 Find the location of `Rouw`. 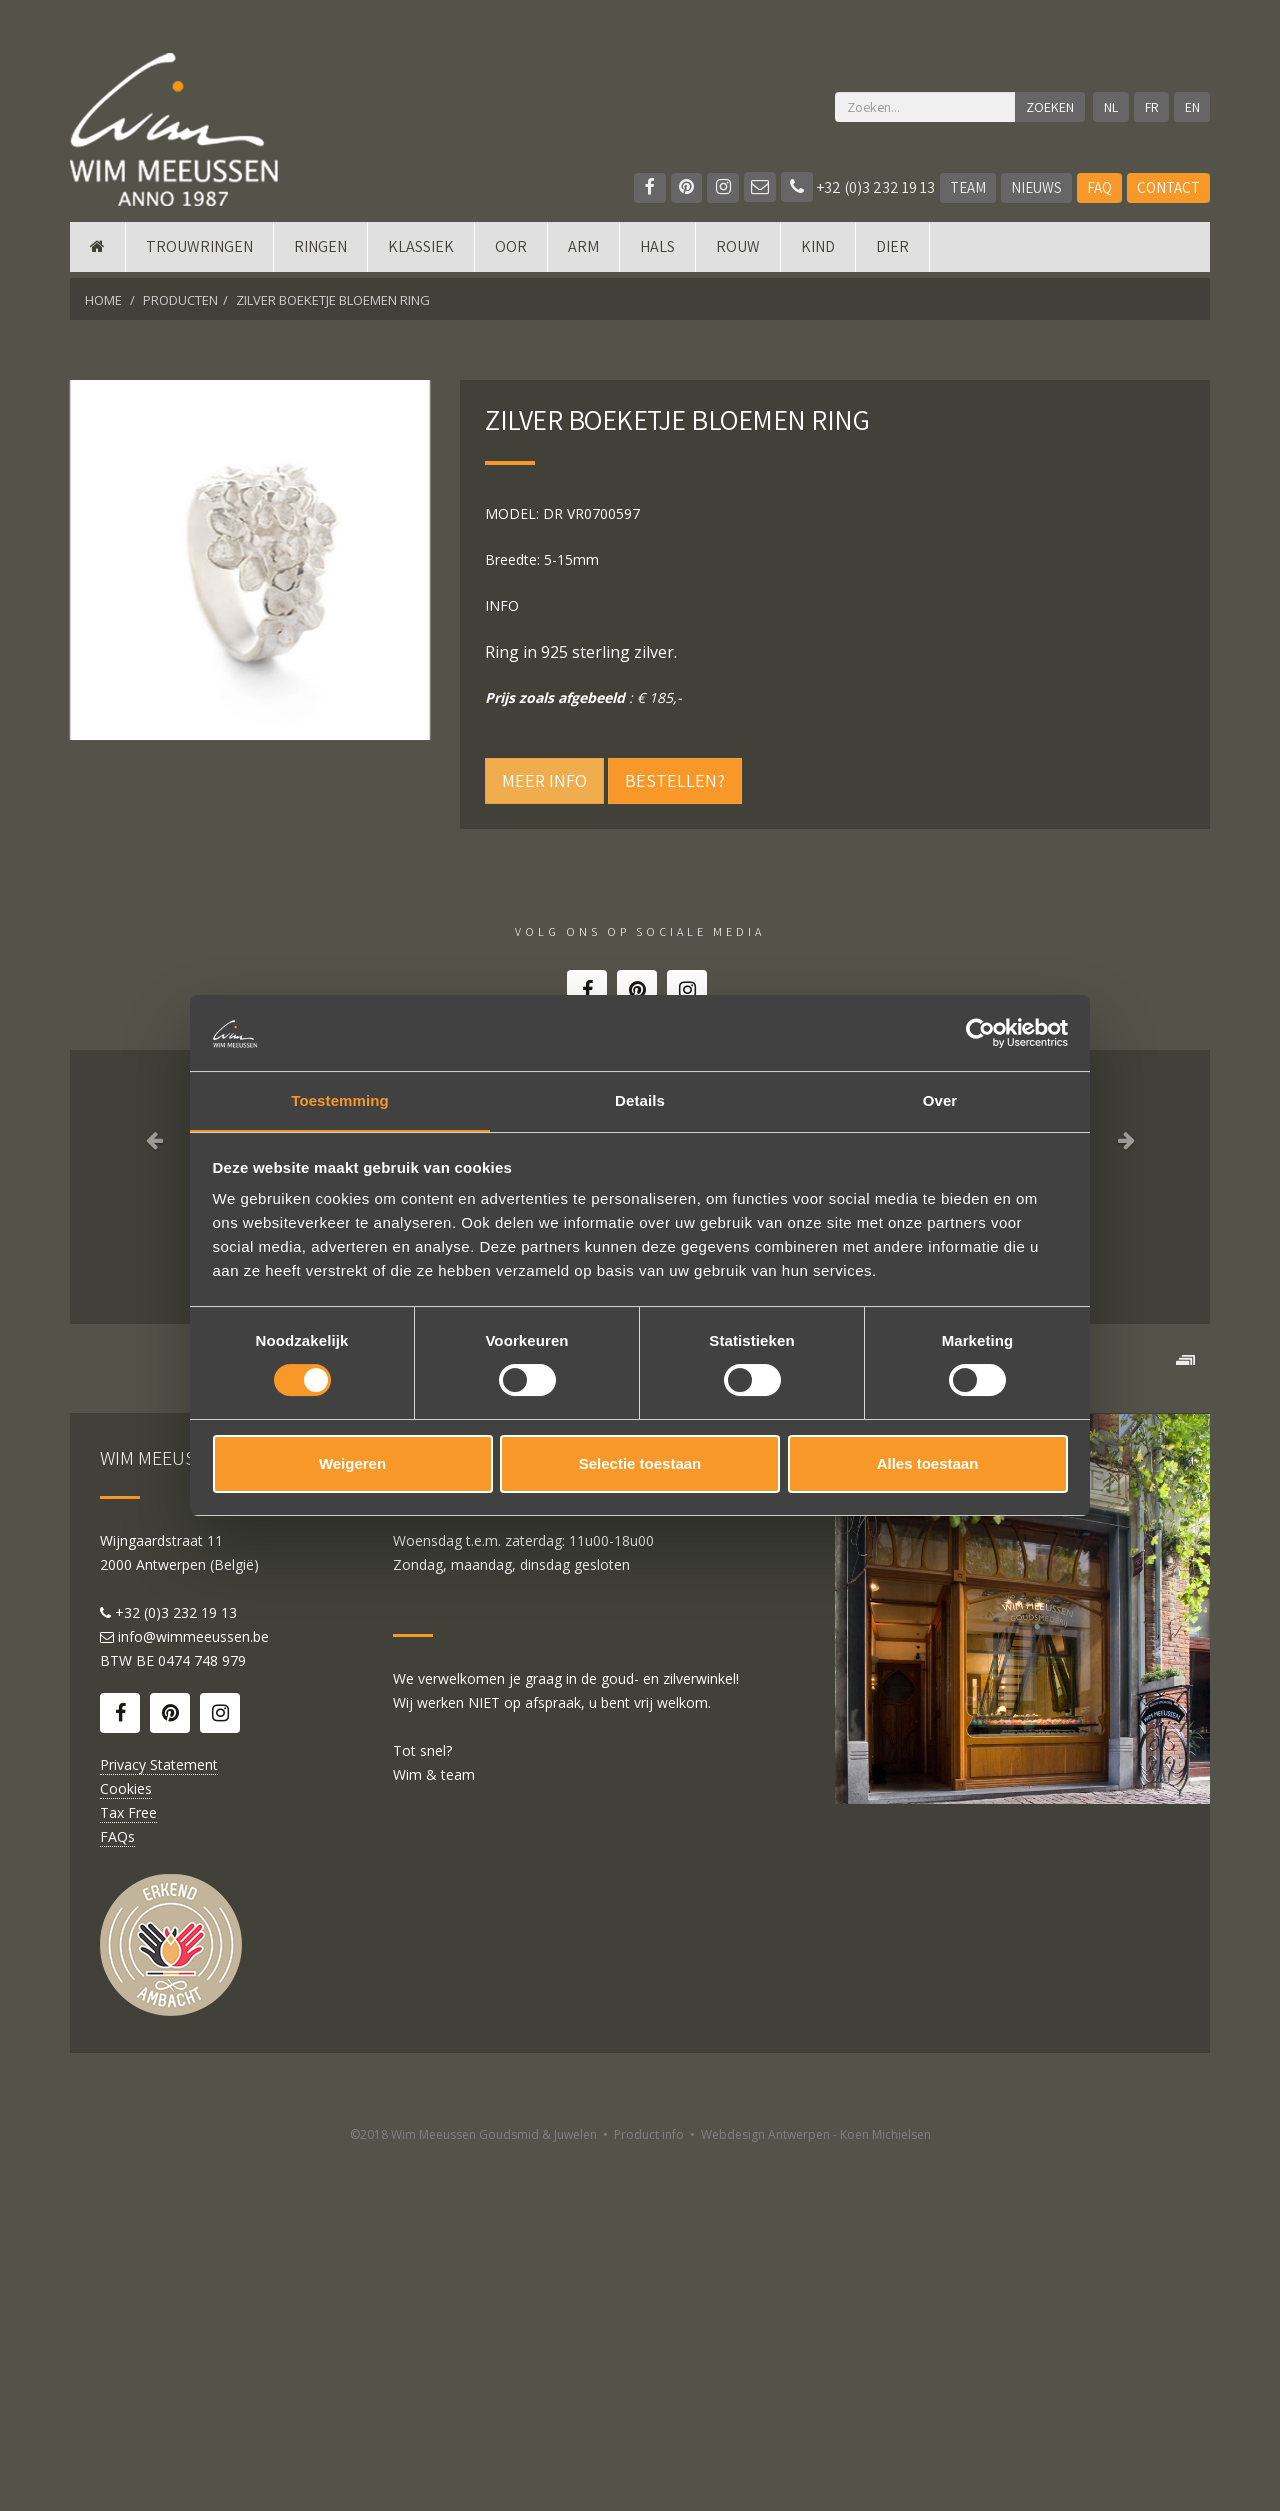

Rouw is located at coordinates (738, 252).